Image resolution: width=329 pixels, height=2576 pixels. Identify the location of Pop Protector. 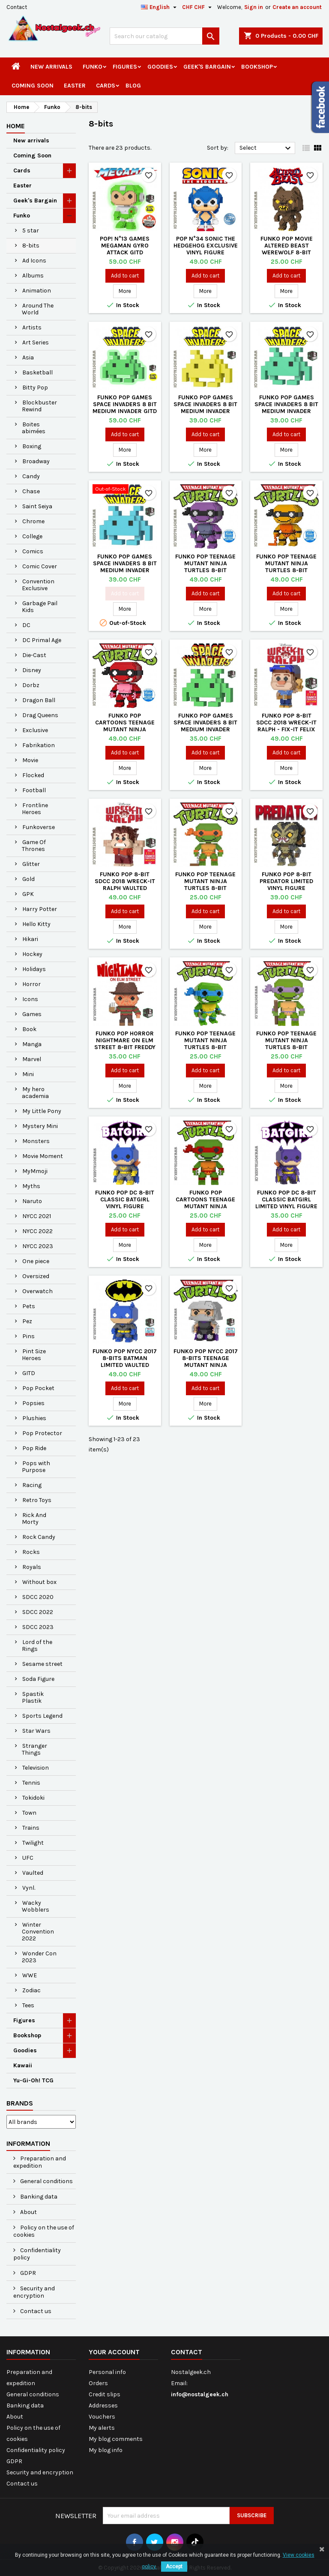
(42, 1433).